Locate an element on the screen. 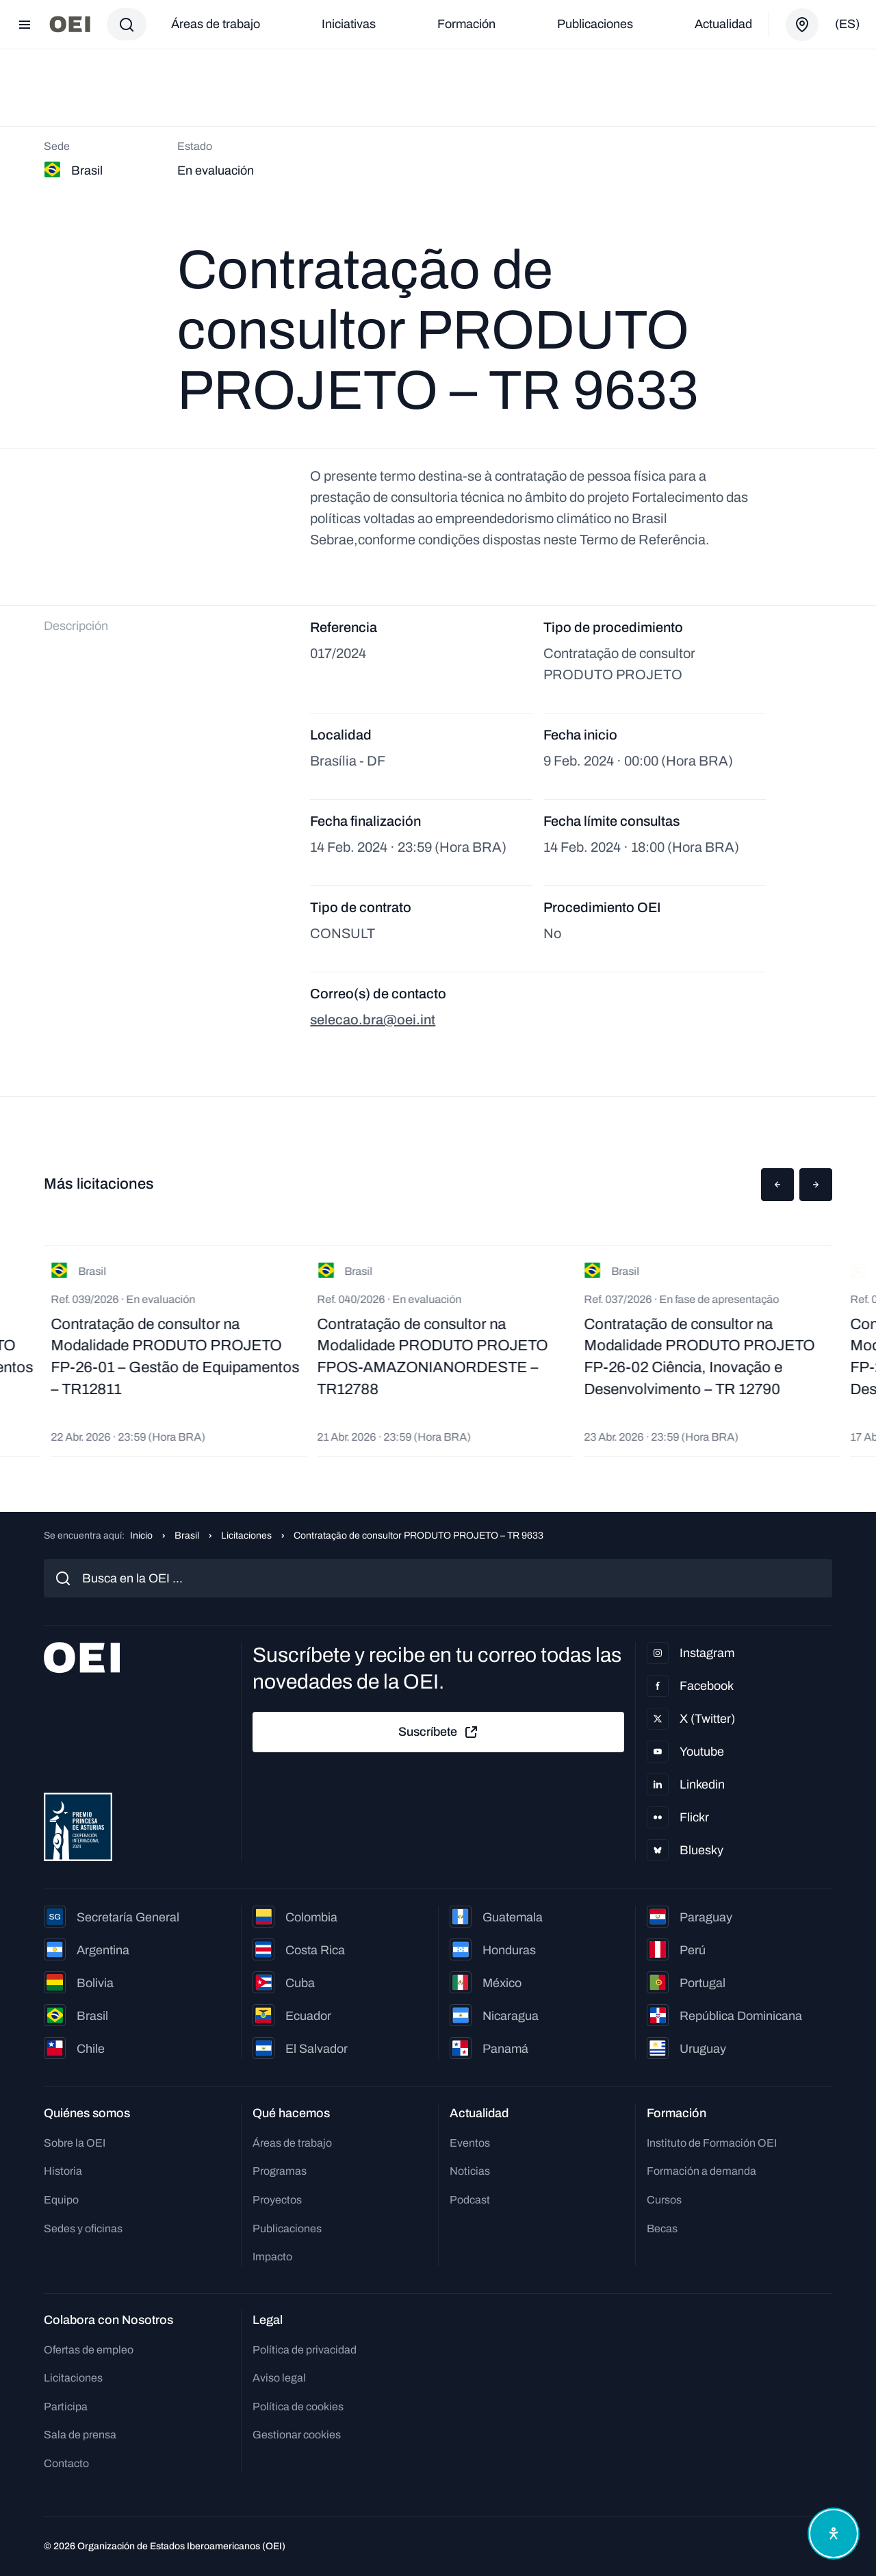 The image size is (876, 2576). Contacto is located at coordinates (66, 2463).